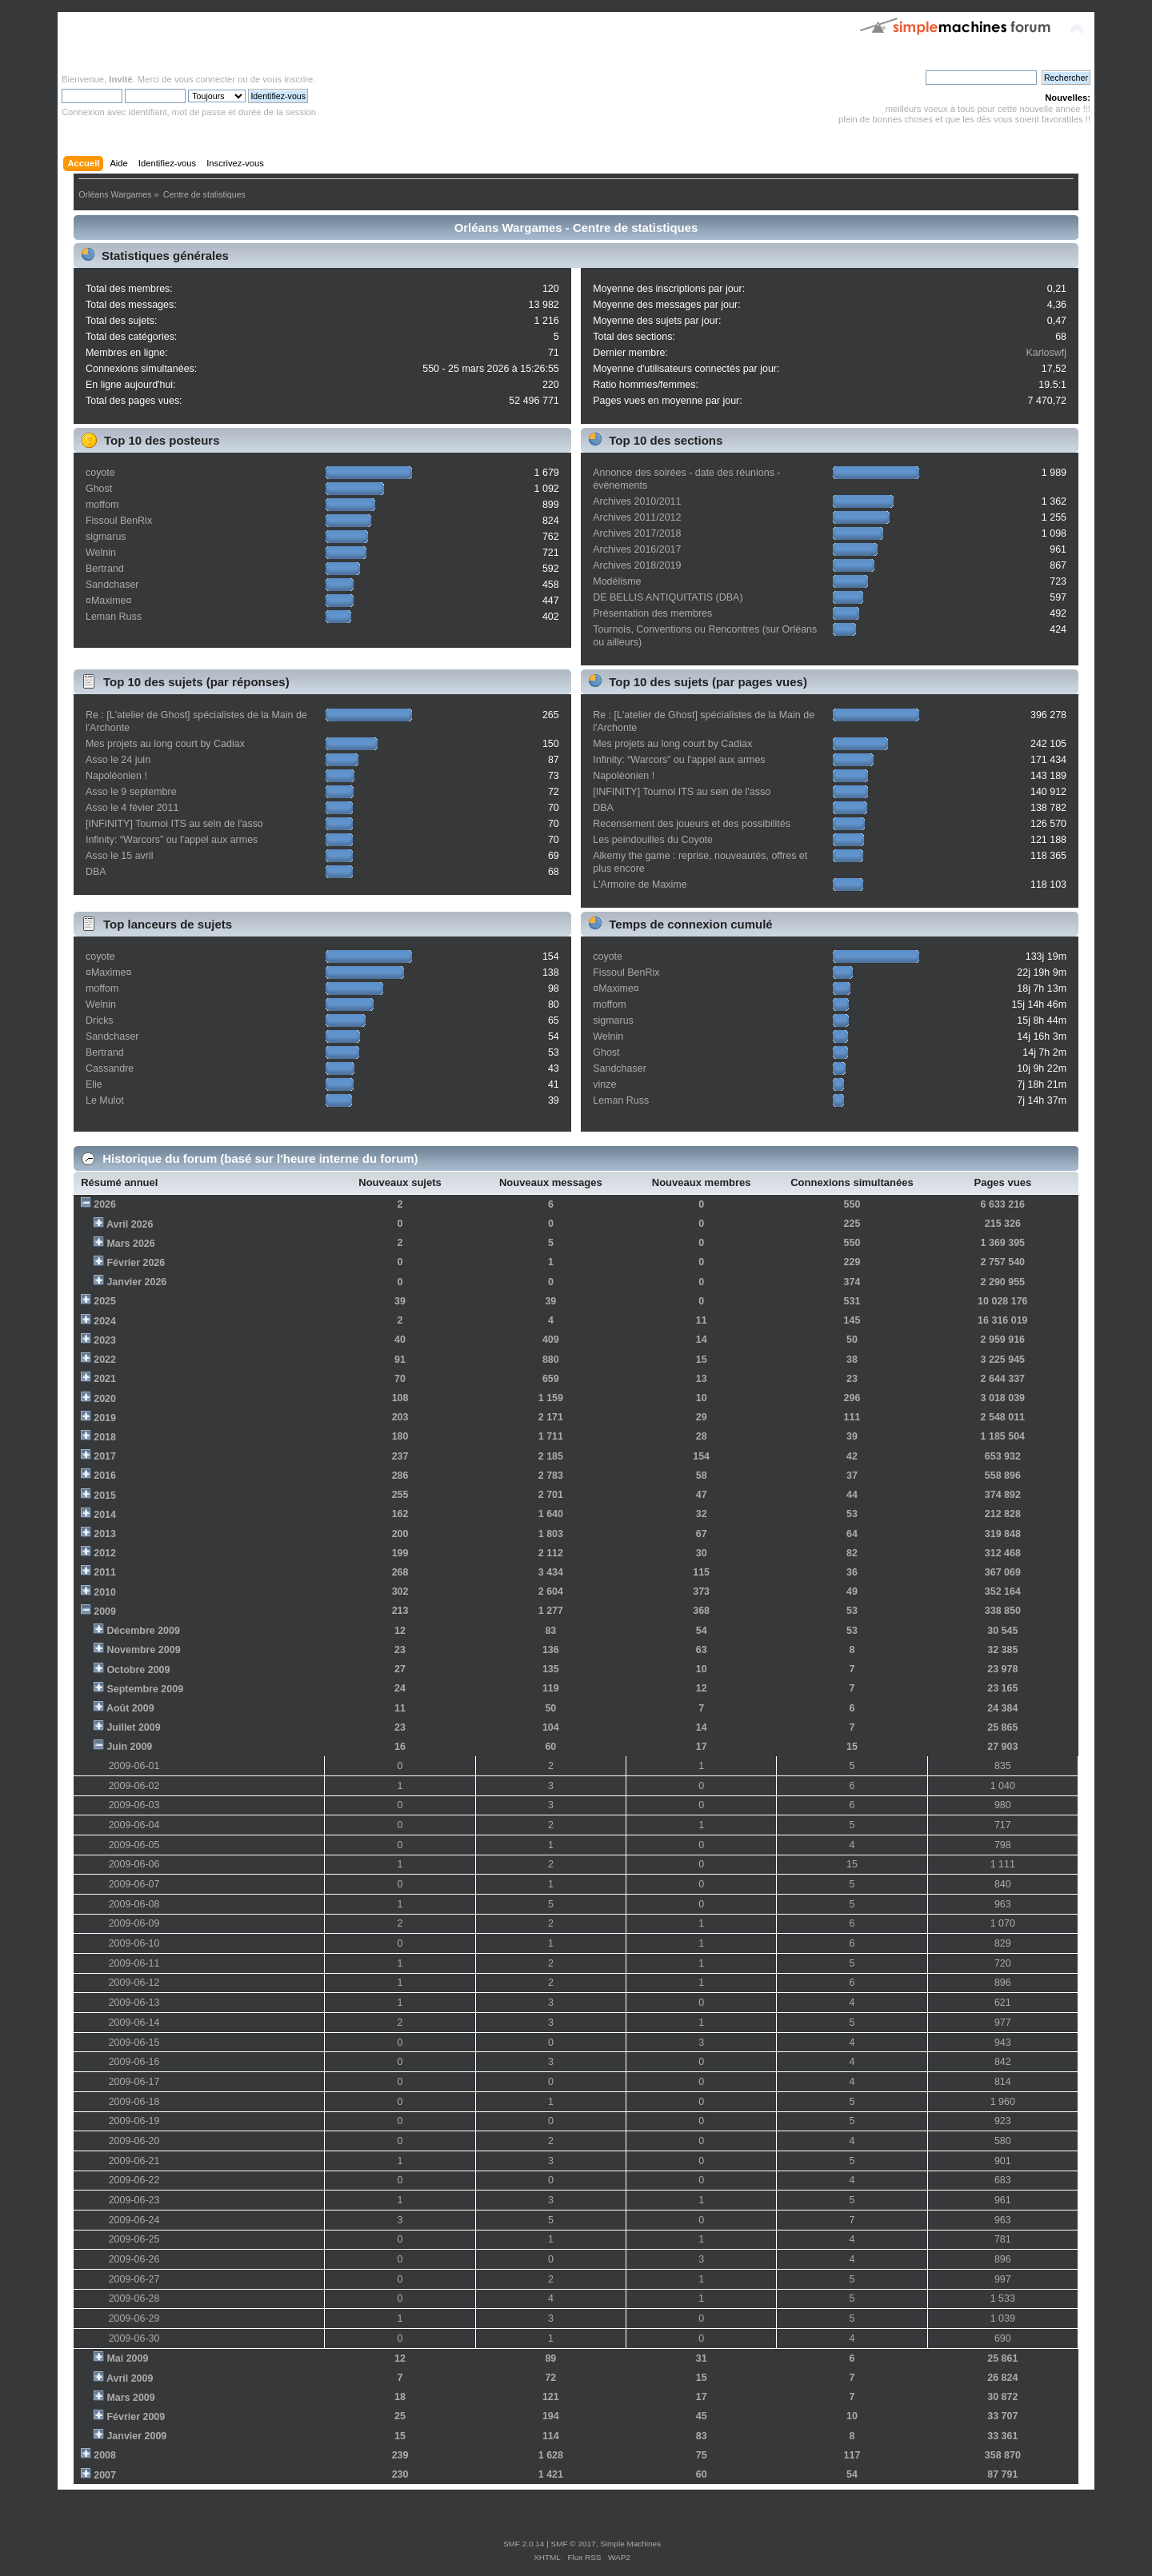 The height and width of the screenshot is (2576, 1152). I want to click on Septembre 2009, so click(144, 1689).